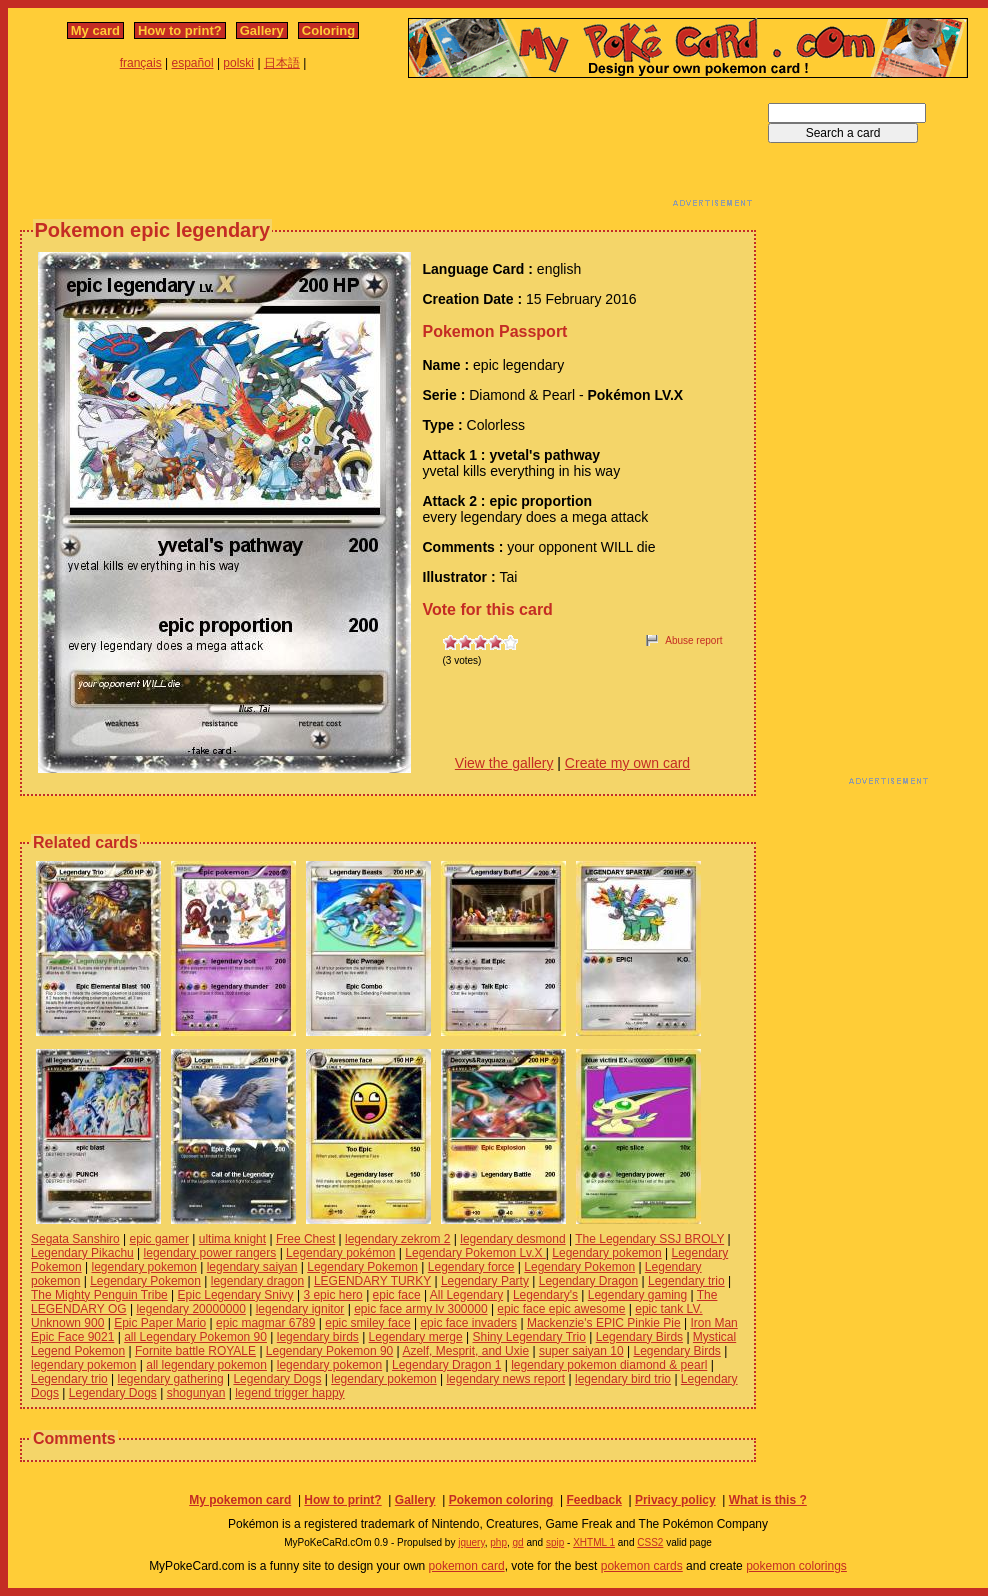 This screenshot has height=1596, width=988. I want to click on Coloring, so click(328, 30).